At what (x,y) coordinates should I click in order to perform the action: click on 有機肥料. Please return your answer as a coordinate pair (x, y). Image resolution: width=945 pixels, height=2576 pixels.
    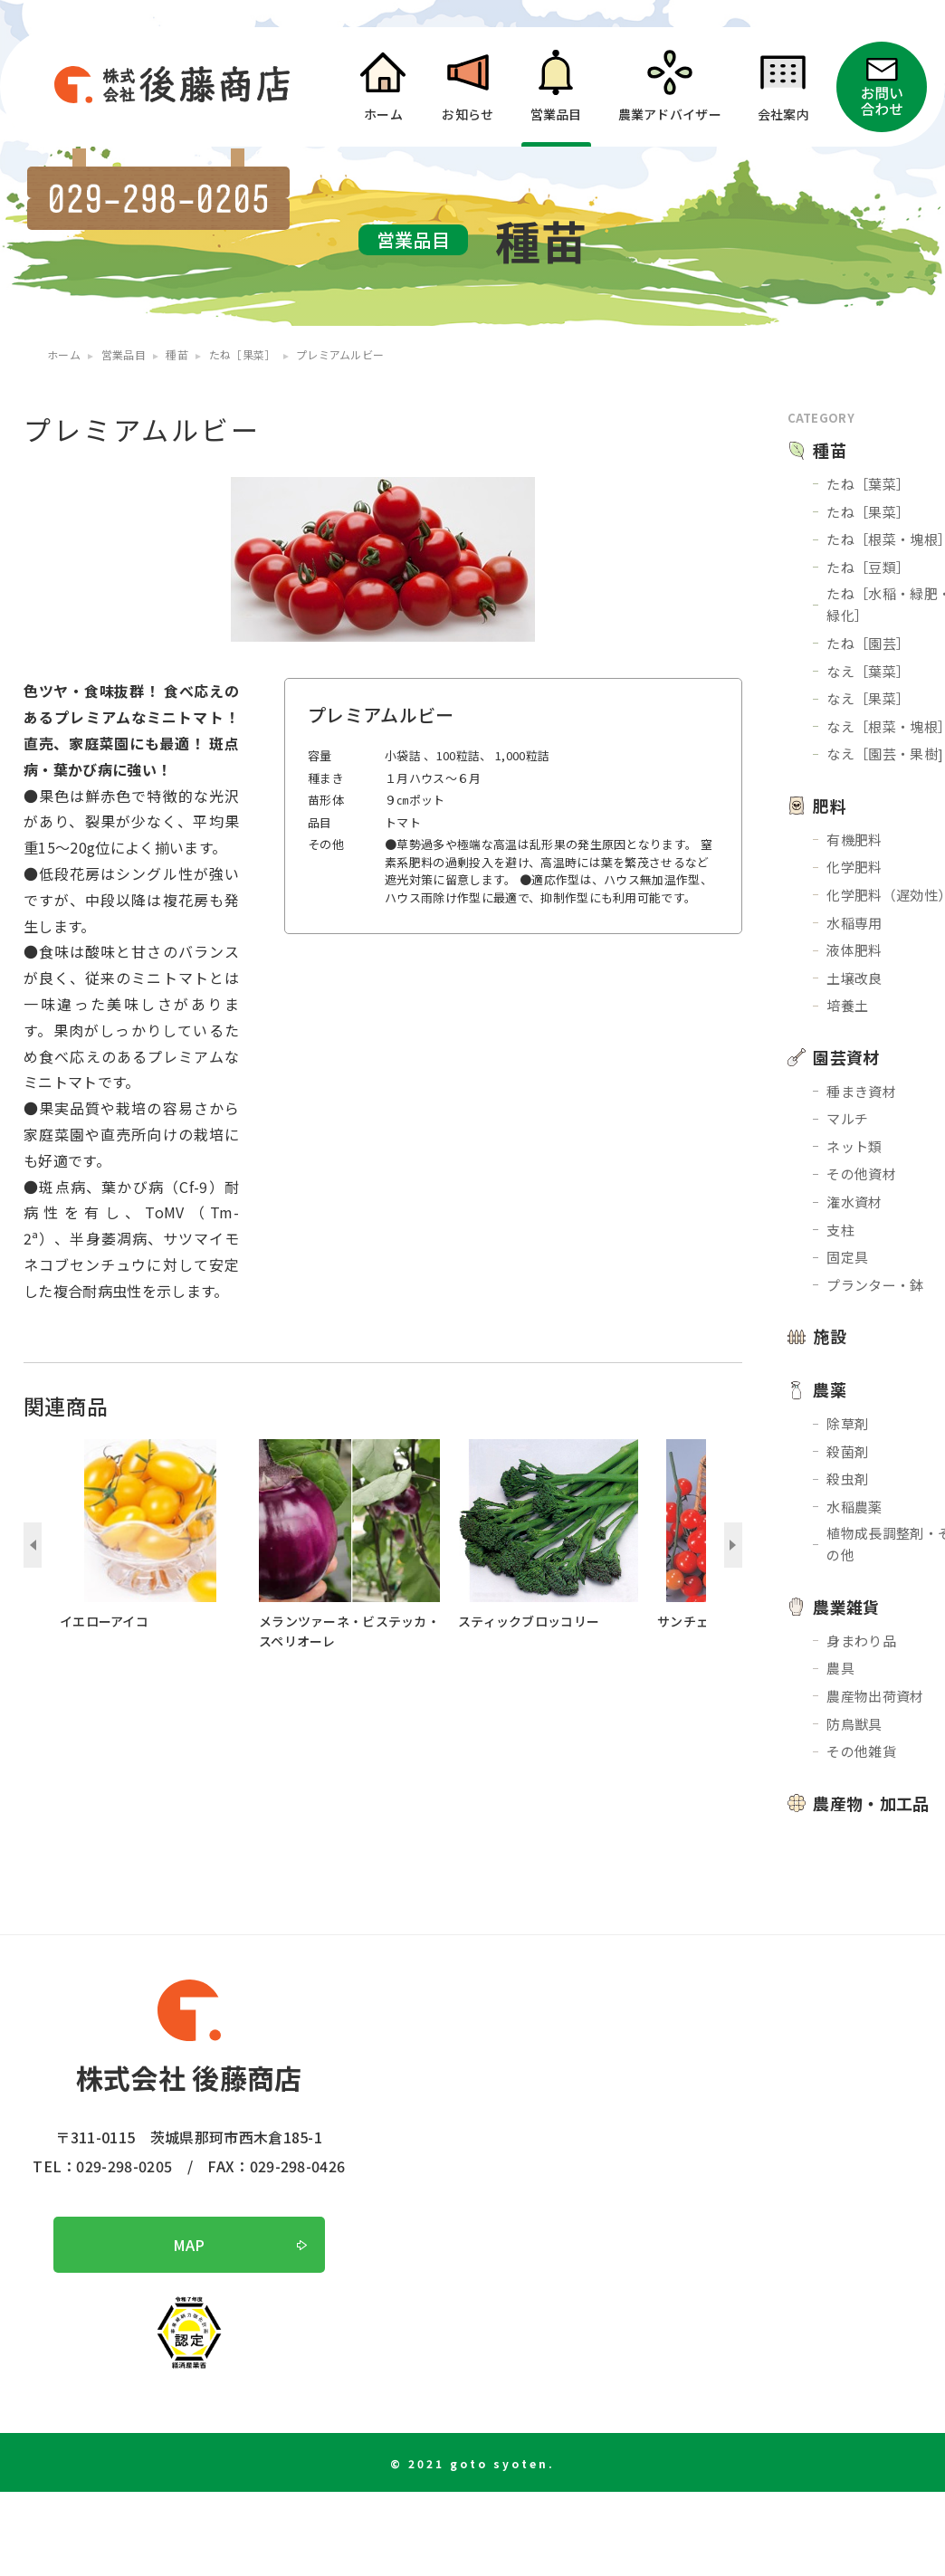
    Looking at the image, I should click on (854, 839).